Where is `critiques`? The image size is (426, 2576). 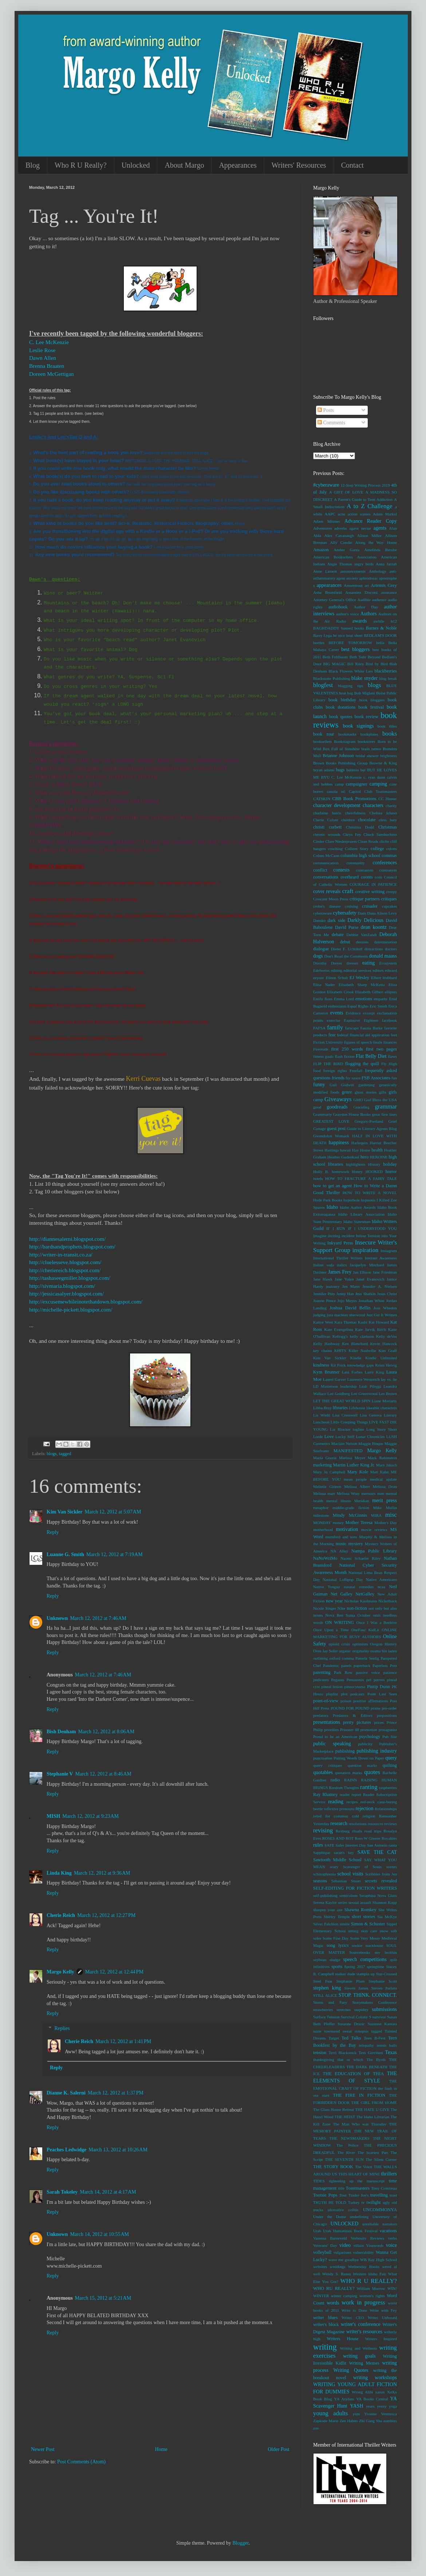
critiques is located at coordinates (389, 898).